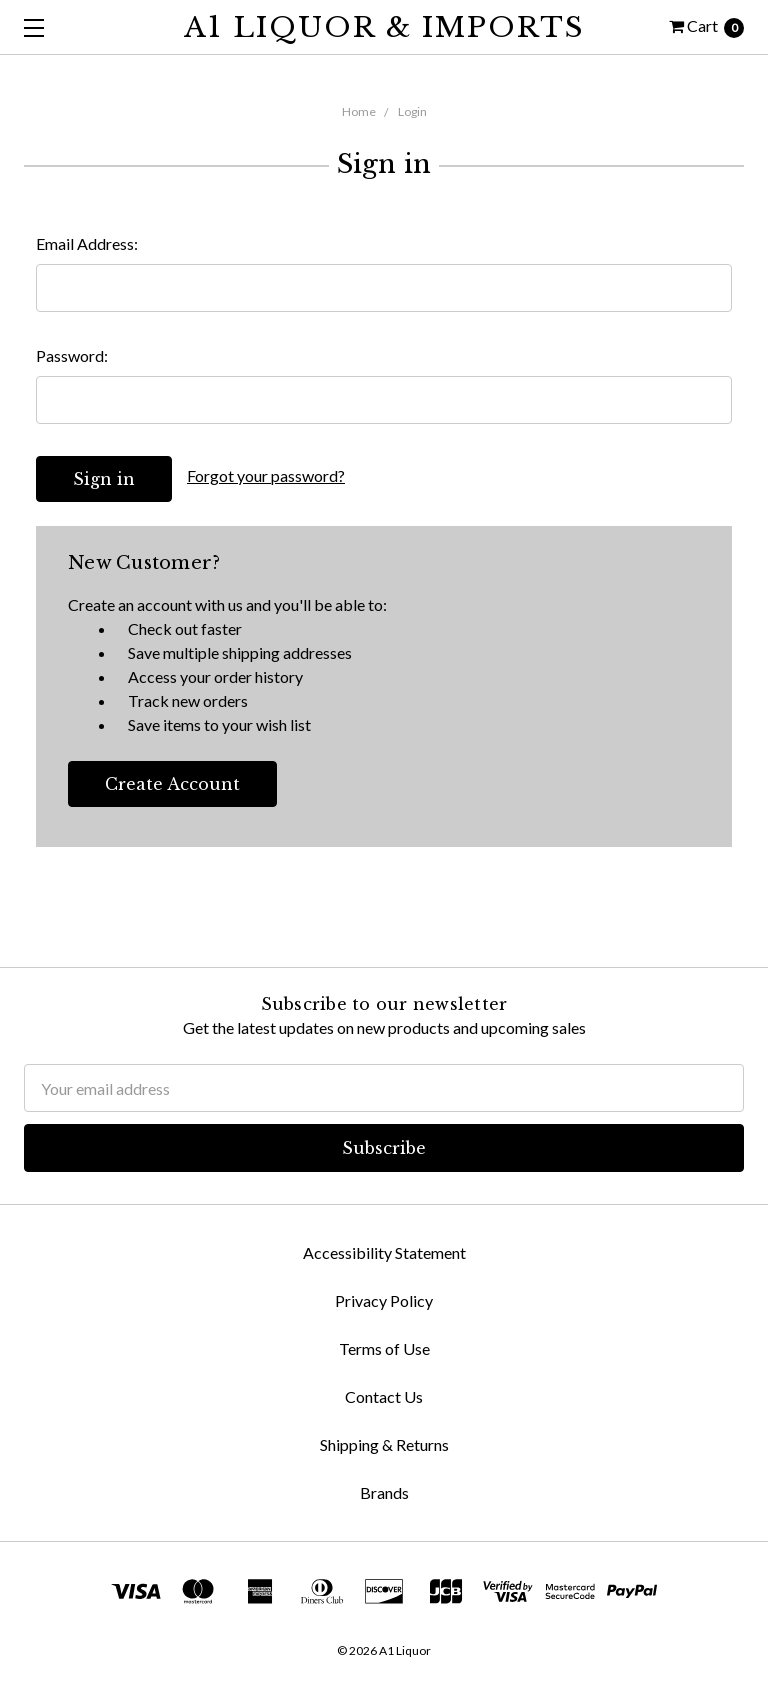  I want to click on Home, so click(359, 111).